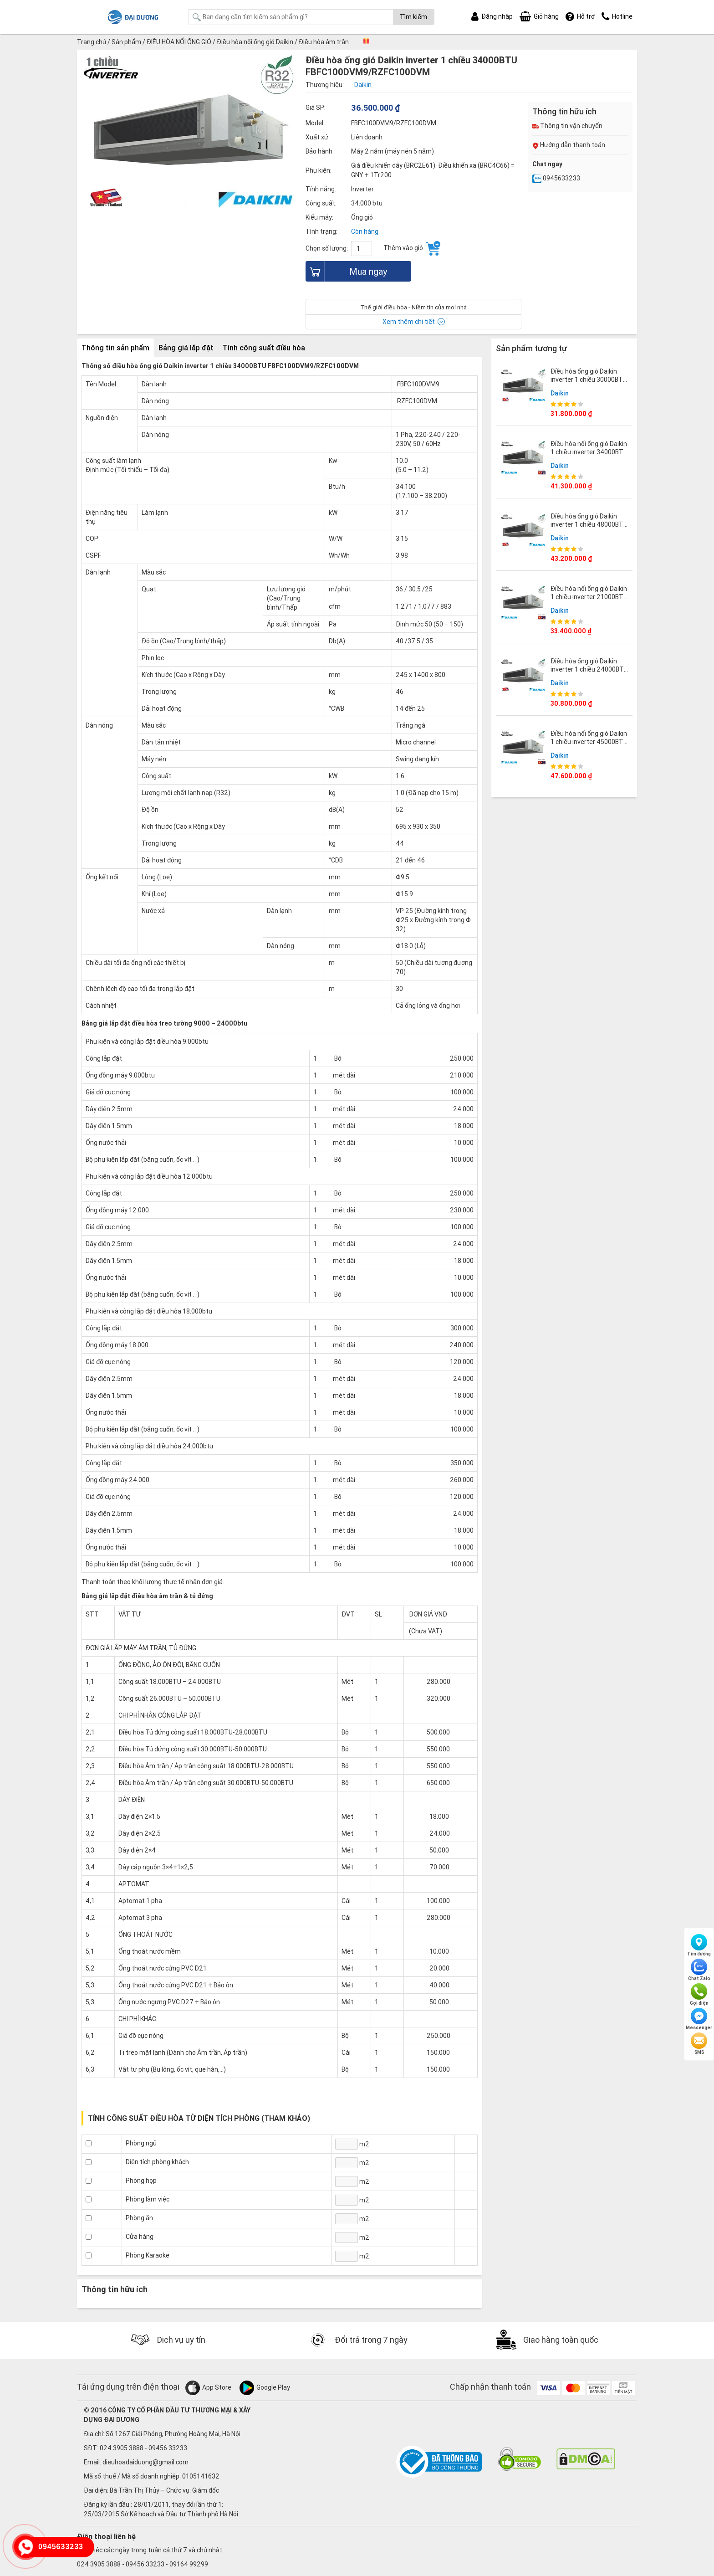 This screenshot has height=2576, width=714. Describe the element at coordinates (699, 1970) in the screenshot. I see `Chat Zalo` at that location.